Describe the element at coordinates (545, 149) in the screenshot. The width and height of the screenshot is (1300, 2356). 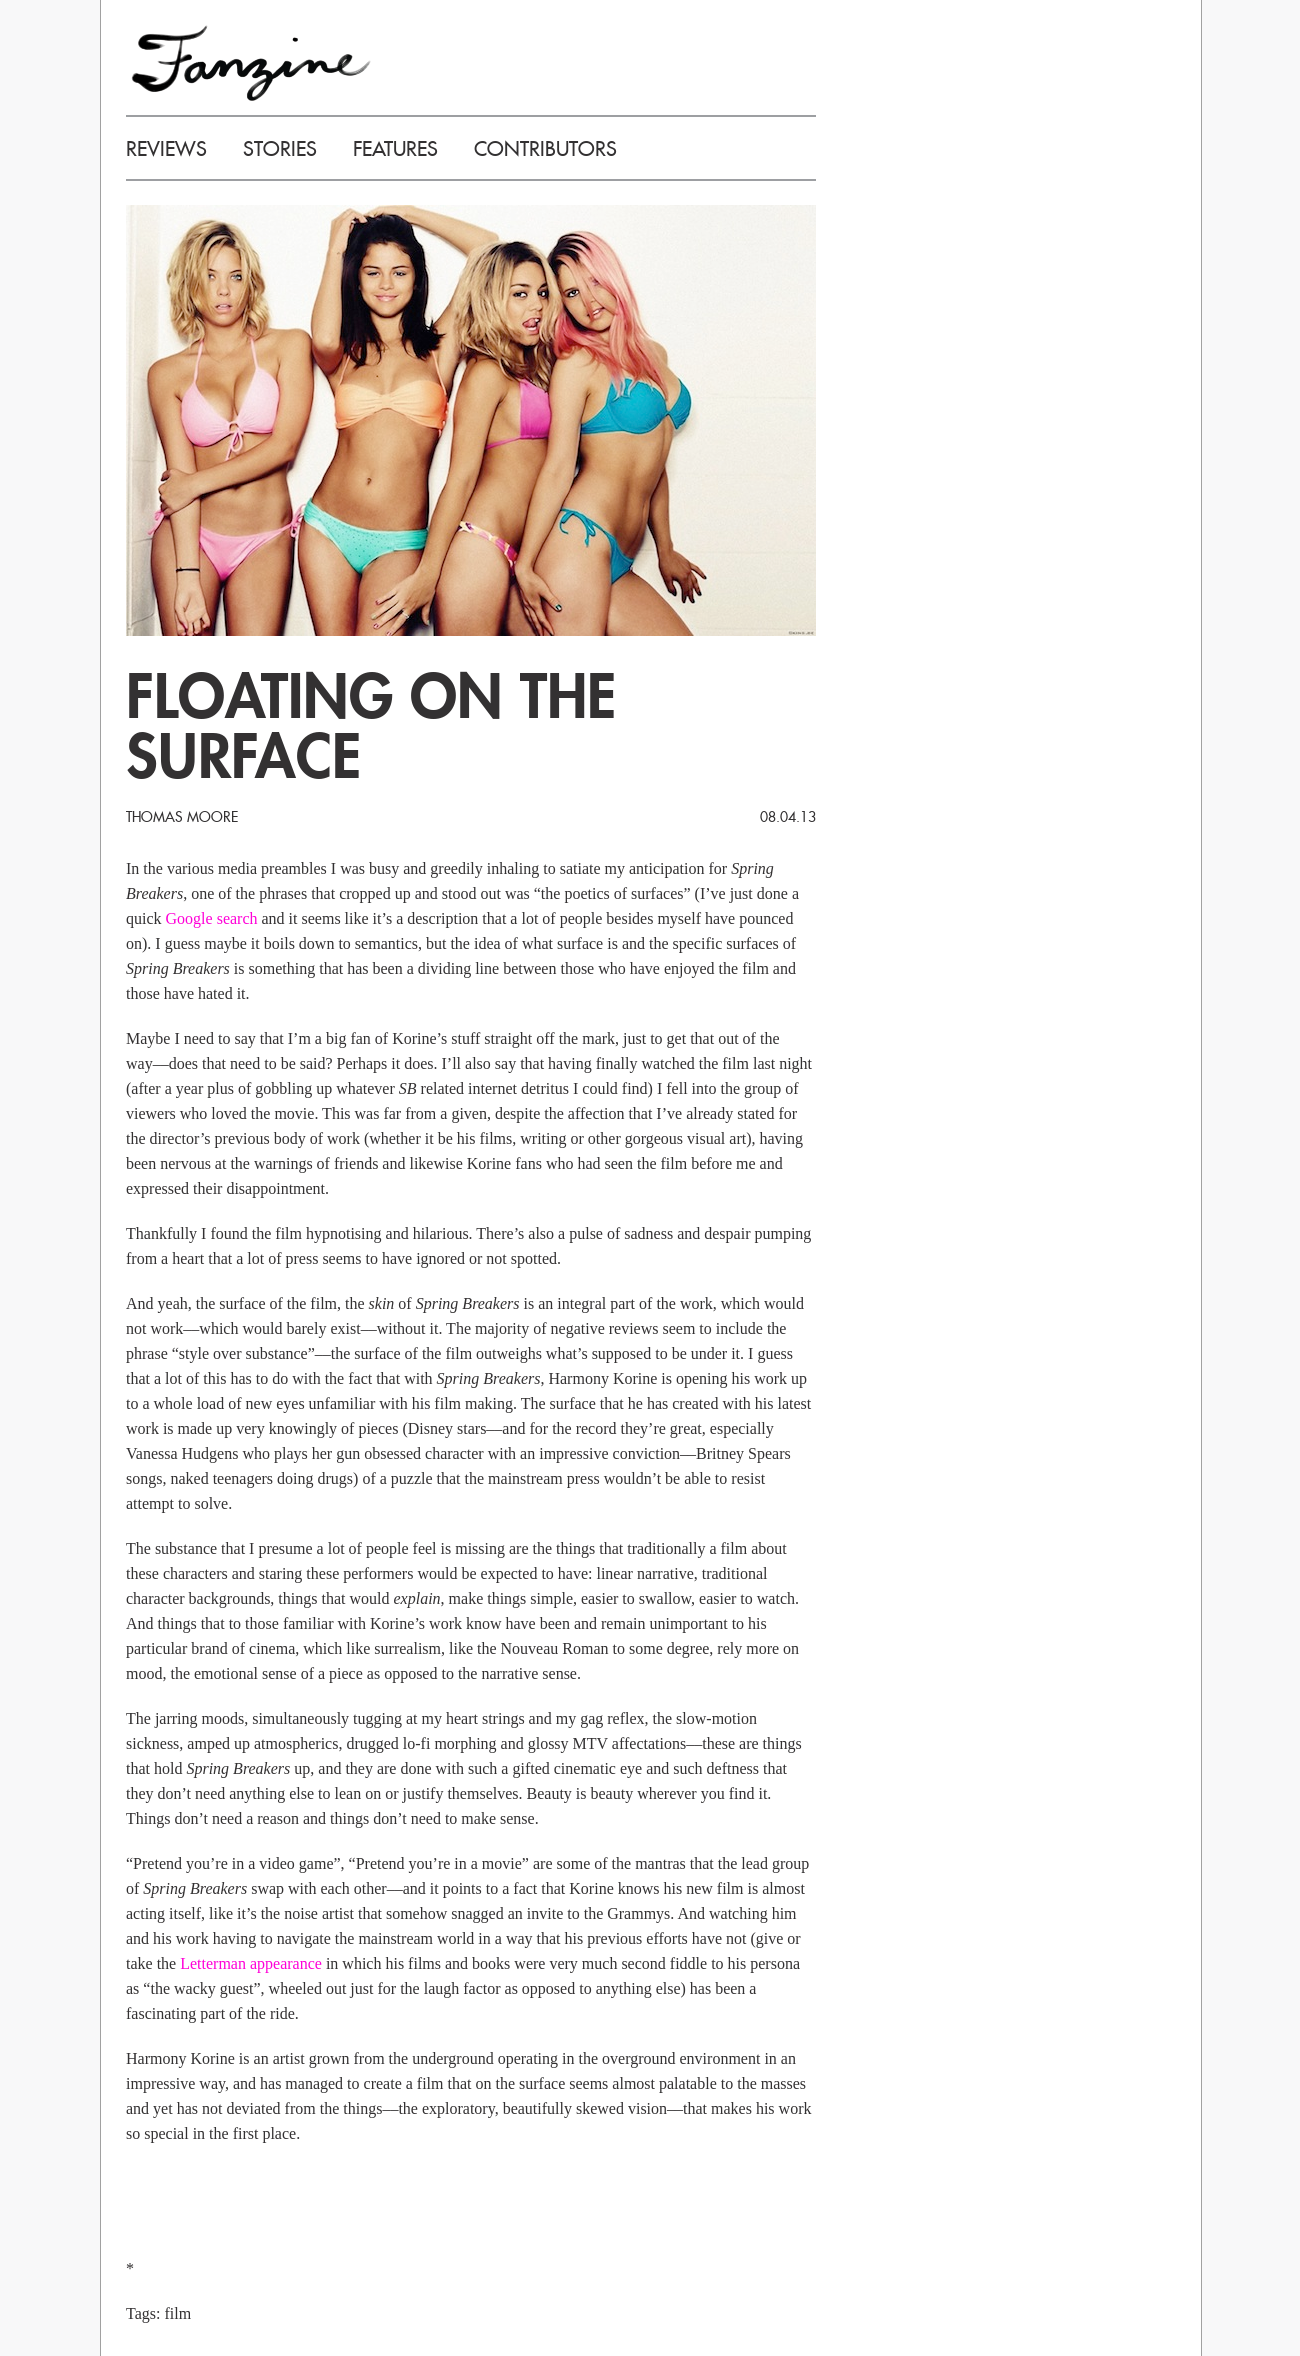
I see `CONTRIBUTORS` at that location.